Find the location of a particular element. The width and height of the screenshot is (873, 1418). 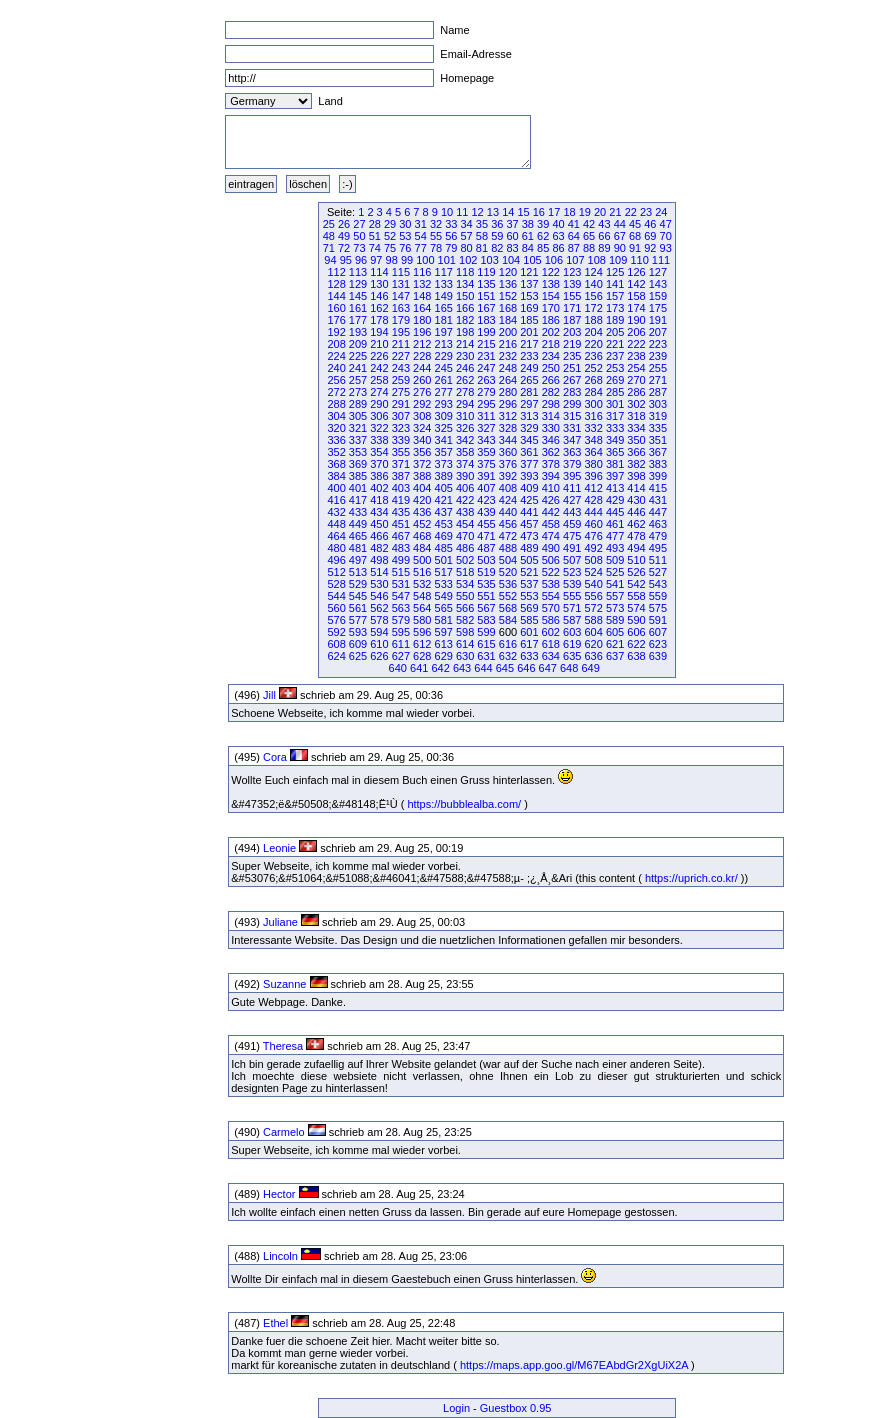

247 is located at coordinates (486, 368).